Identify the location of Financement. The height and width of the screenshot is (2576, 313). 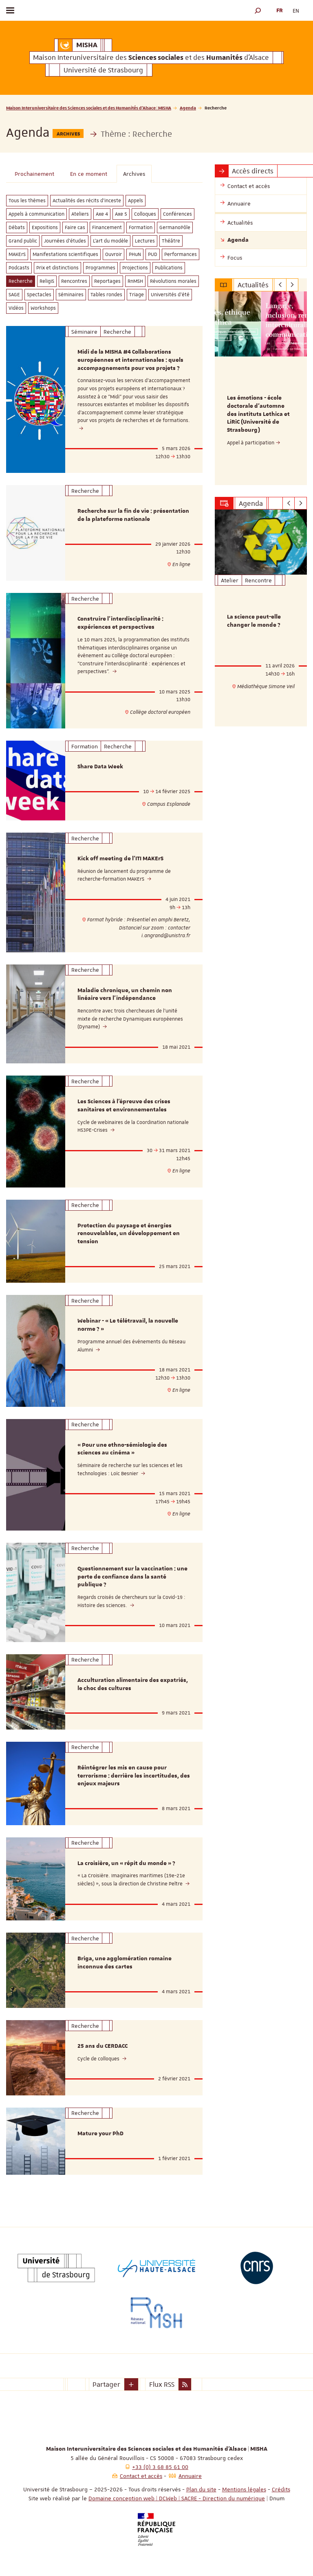
(107, 227).